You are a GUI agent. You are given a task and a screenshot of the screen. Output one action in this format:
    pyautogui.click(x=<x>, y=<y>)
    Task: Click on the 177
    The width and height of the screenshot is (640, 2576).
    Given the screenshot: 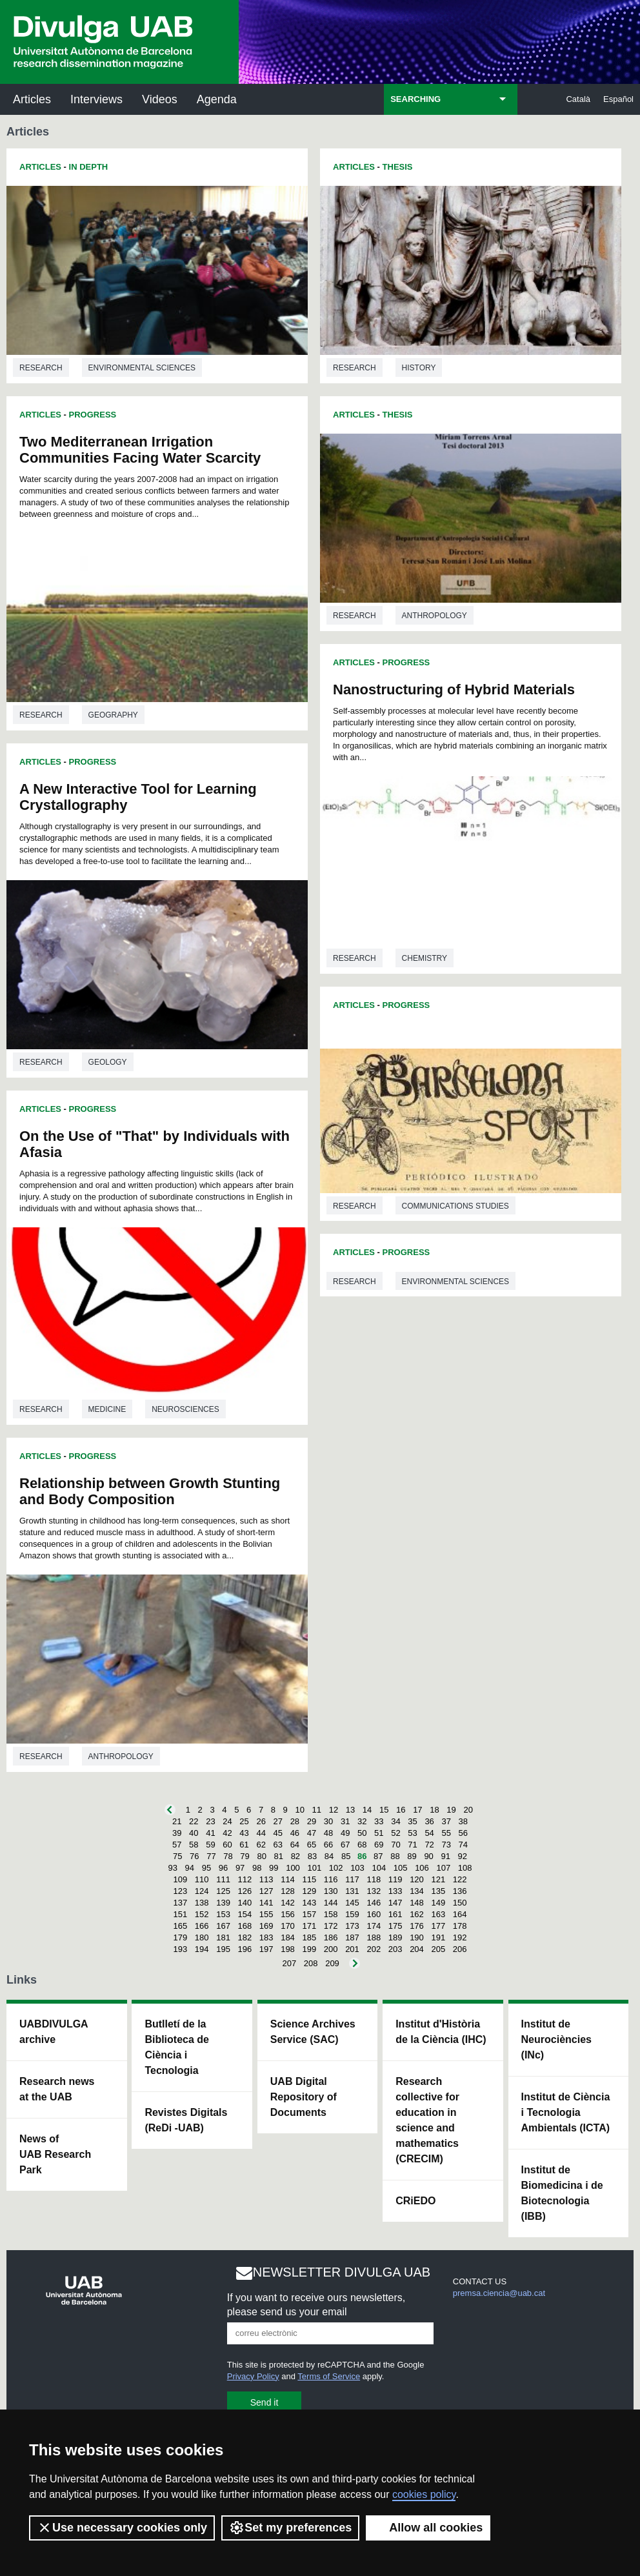 What is the action you would take?
    pyautogui.click(x=438, y=1926)
    